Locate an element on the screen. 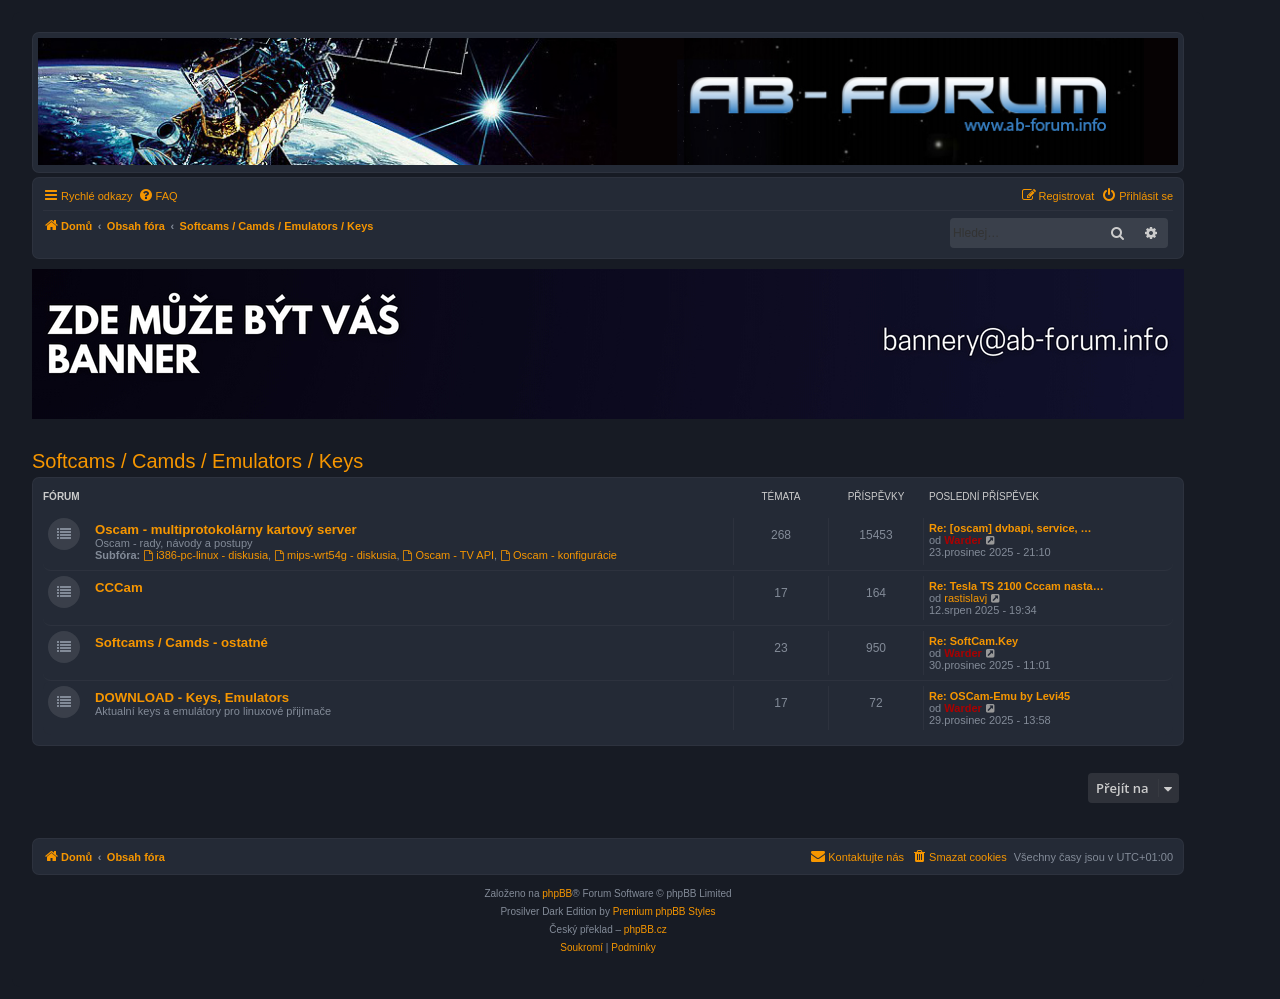 The width and height of the screenshot is (1280, 999). Re: SoftCam.Key is located at coordinates (973, 641).